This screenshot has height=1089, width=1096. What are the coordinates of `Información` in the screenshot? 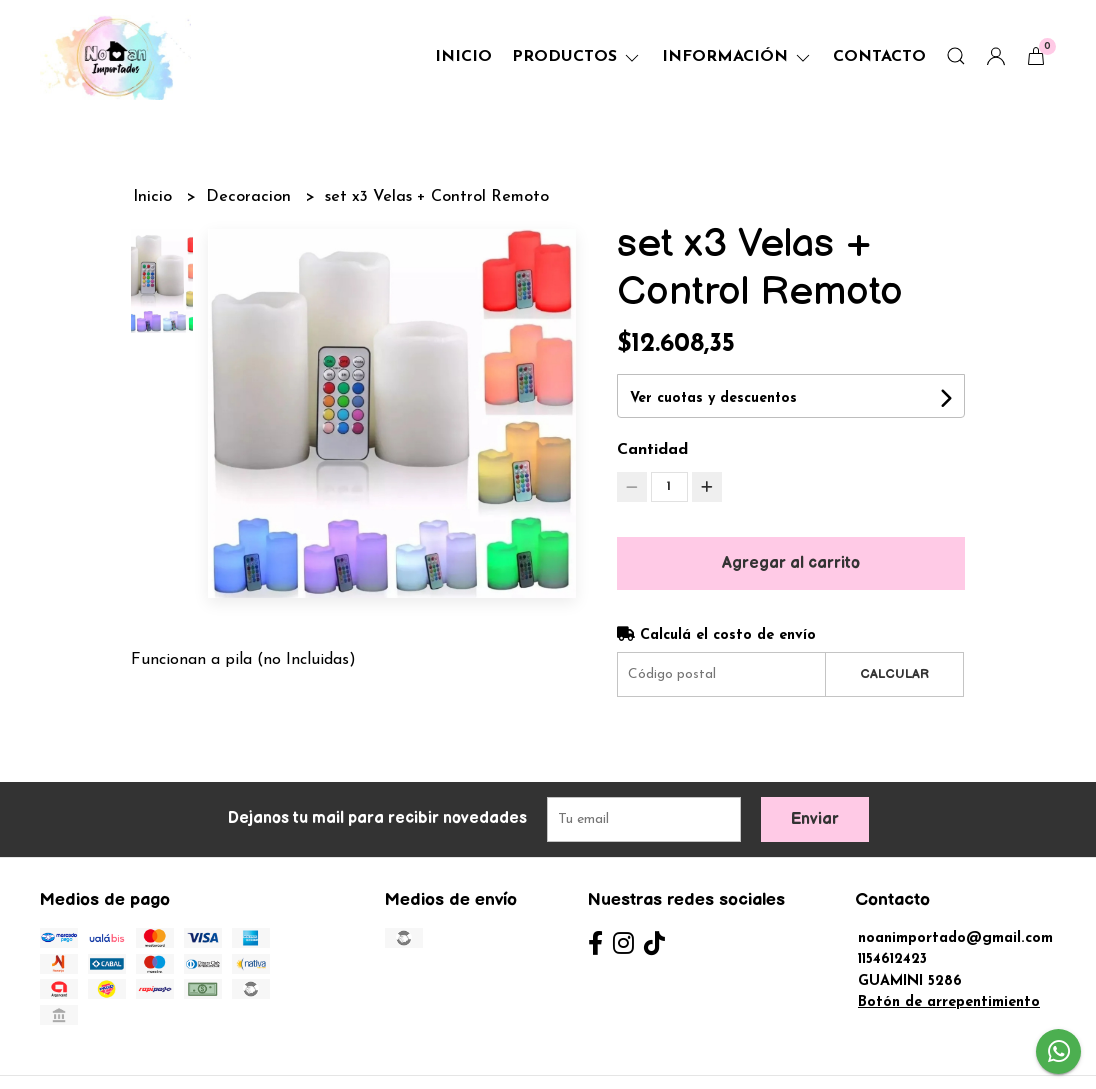 It's located at (737, 57).